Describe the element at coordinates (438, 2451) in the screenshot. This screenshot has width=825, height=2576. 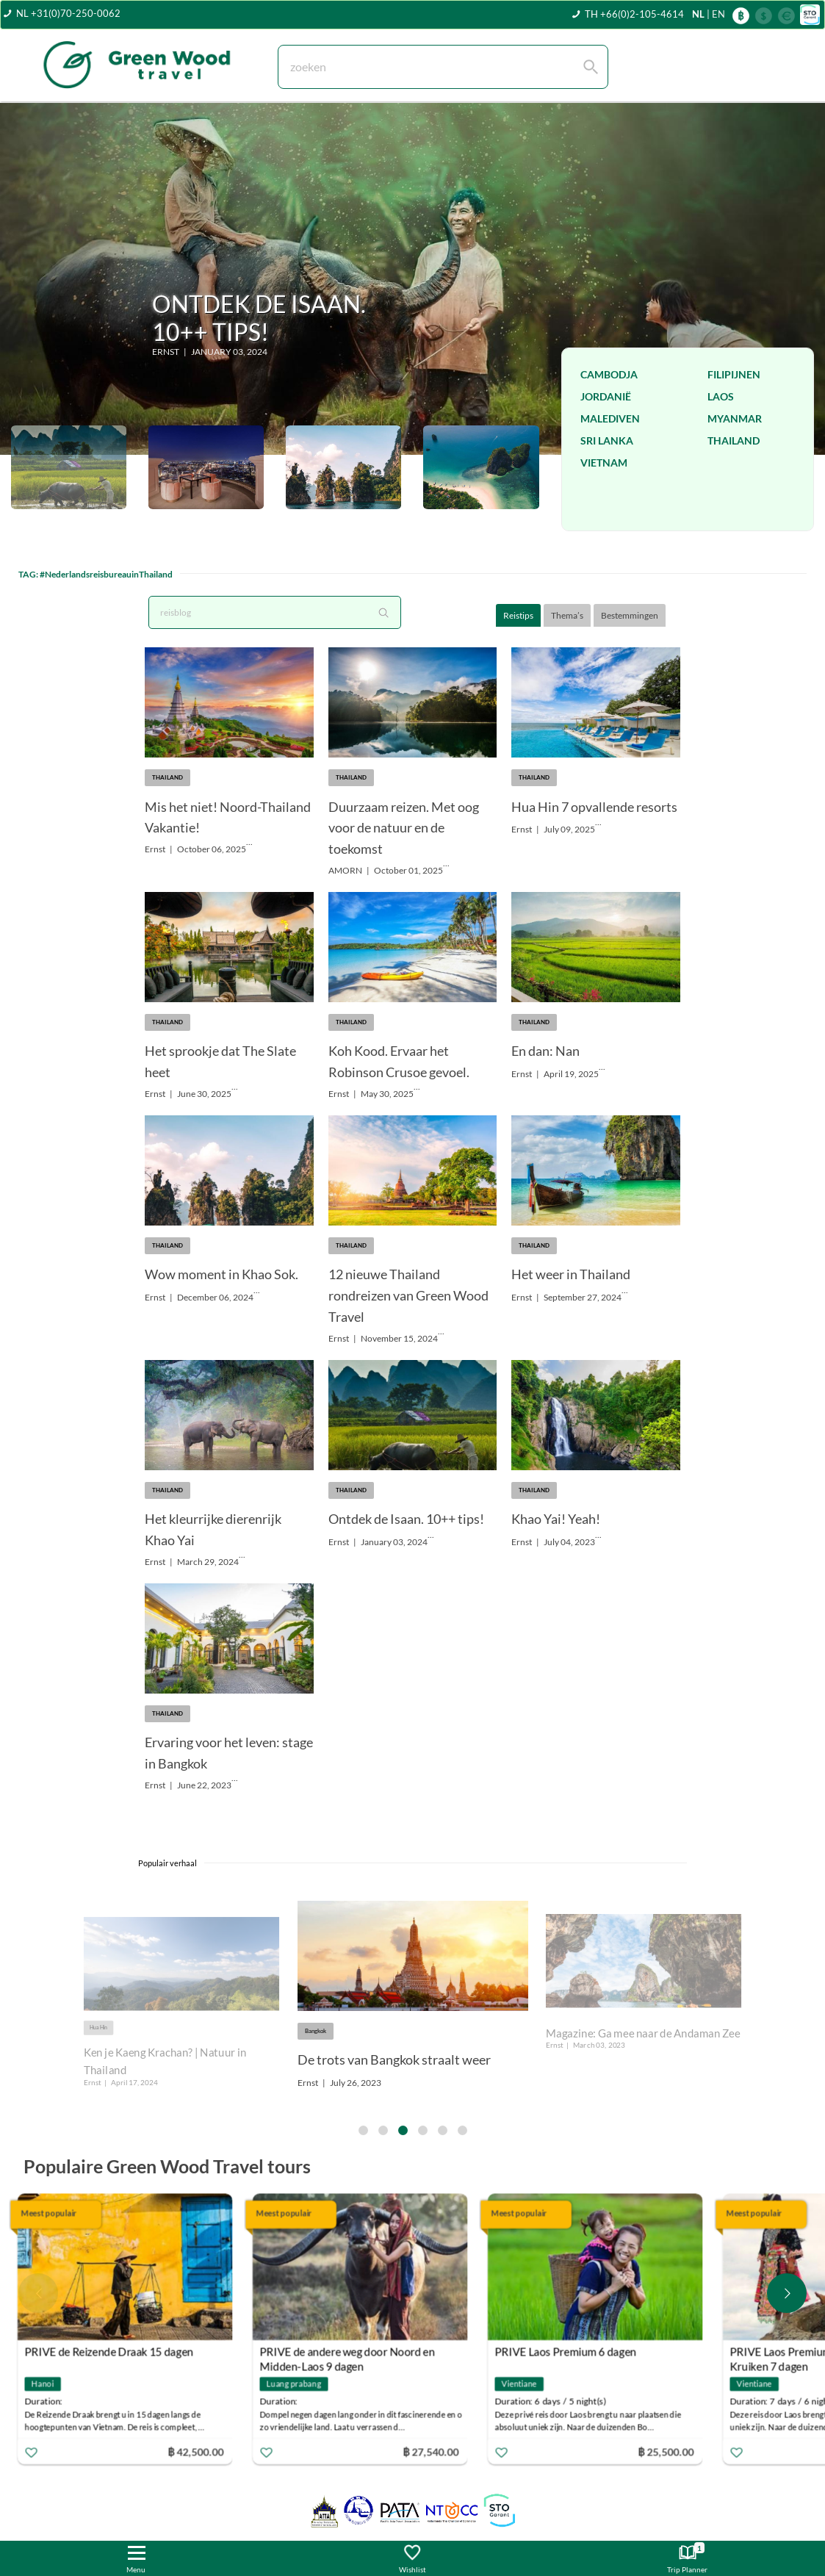
I see `฿ 27,540.00` at that location.